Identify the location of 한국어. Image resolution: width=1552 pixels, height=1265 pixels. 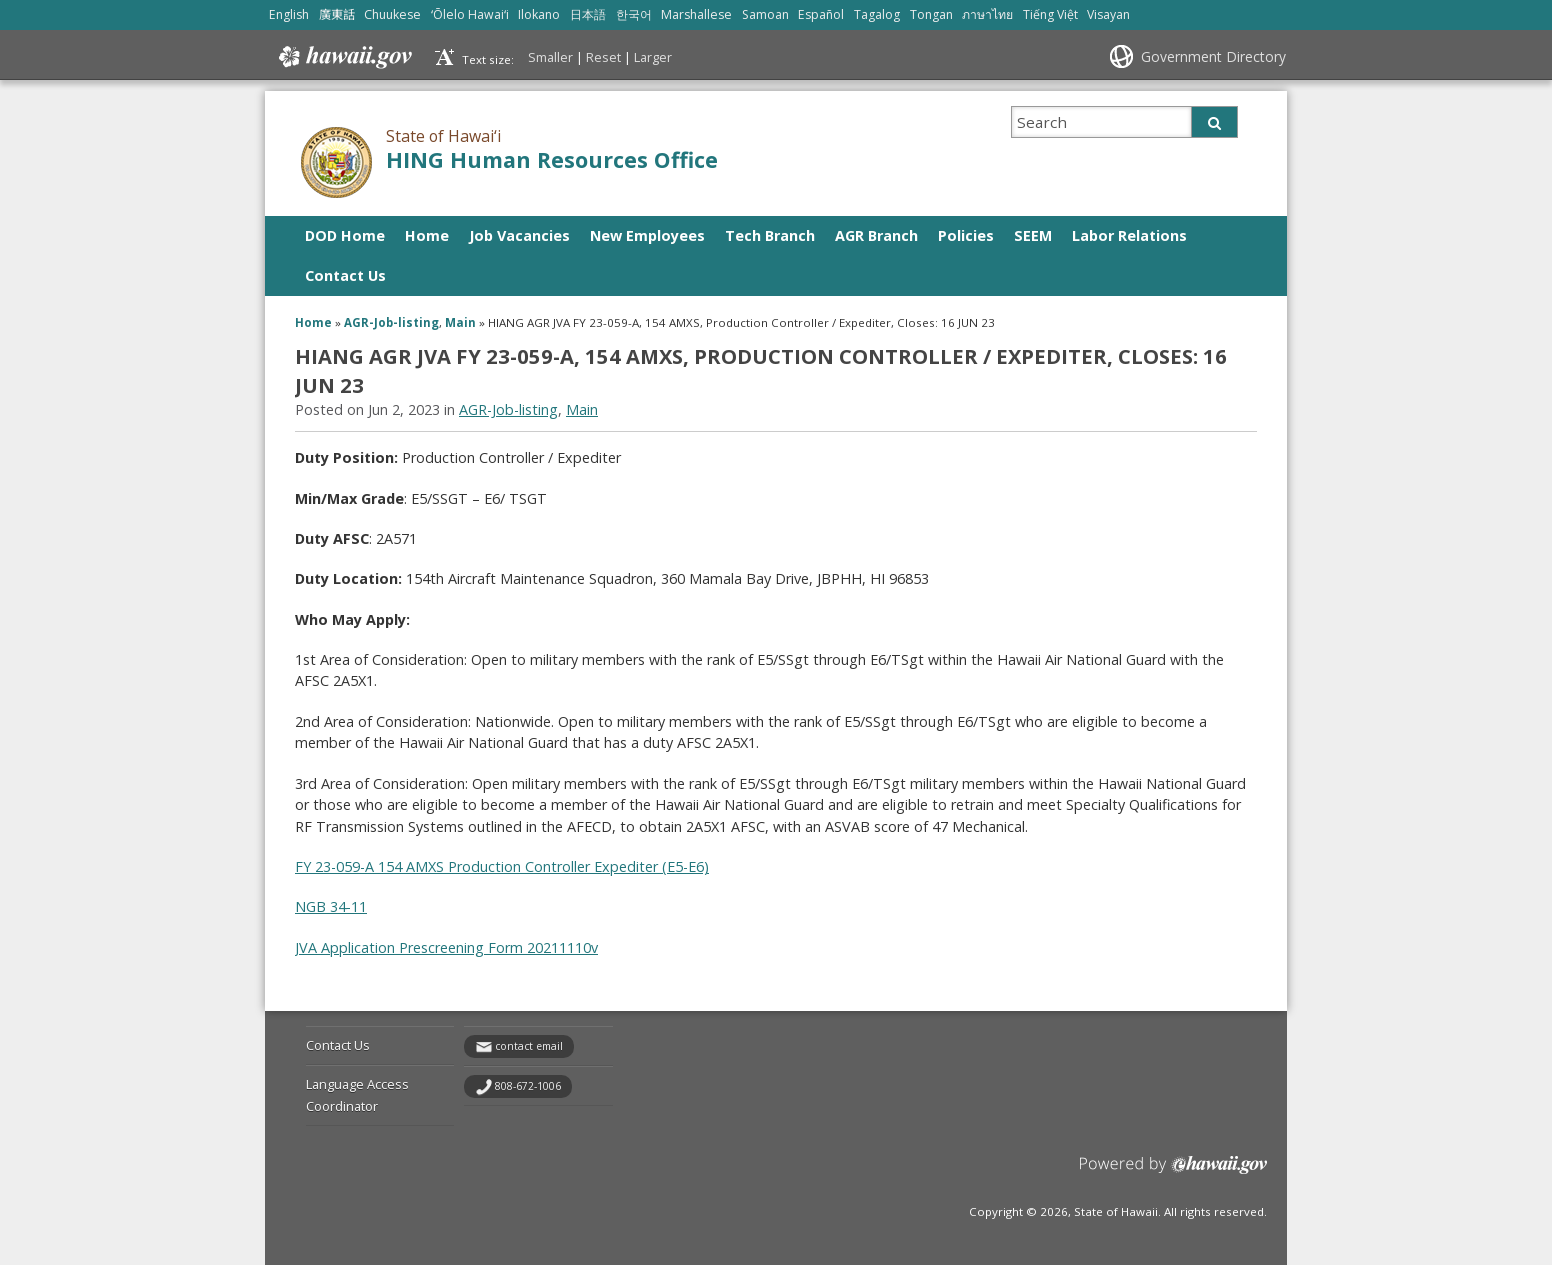
(634, 14).